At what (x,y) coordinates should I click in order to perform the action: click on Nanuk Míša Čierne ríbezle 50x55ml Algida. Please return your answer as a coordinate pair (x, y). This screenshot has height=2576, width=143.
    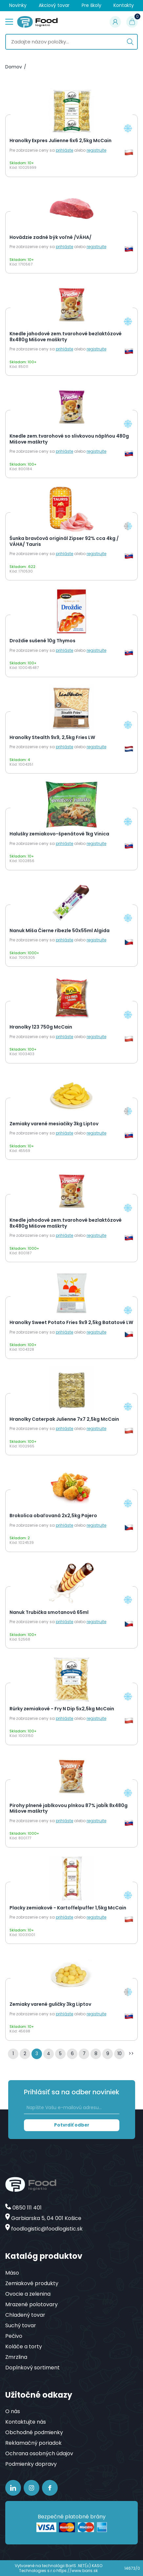
    Looking at the image, I should click on (60, 931).